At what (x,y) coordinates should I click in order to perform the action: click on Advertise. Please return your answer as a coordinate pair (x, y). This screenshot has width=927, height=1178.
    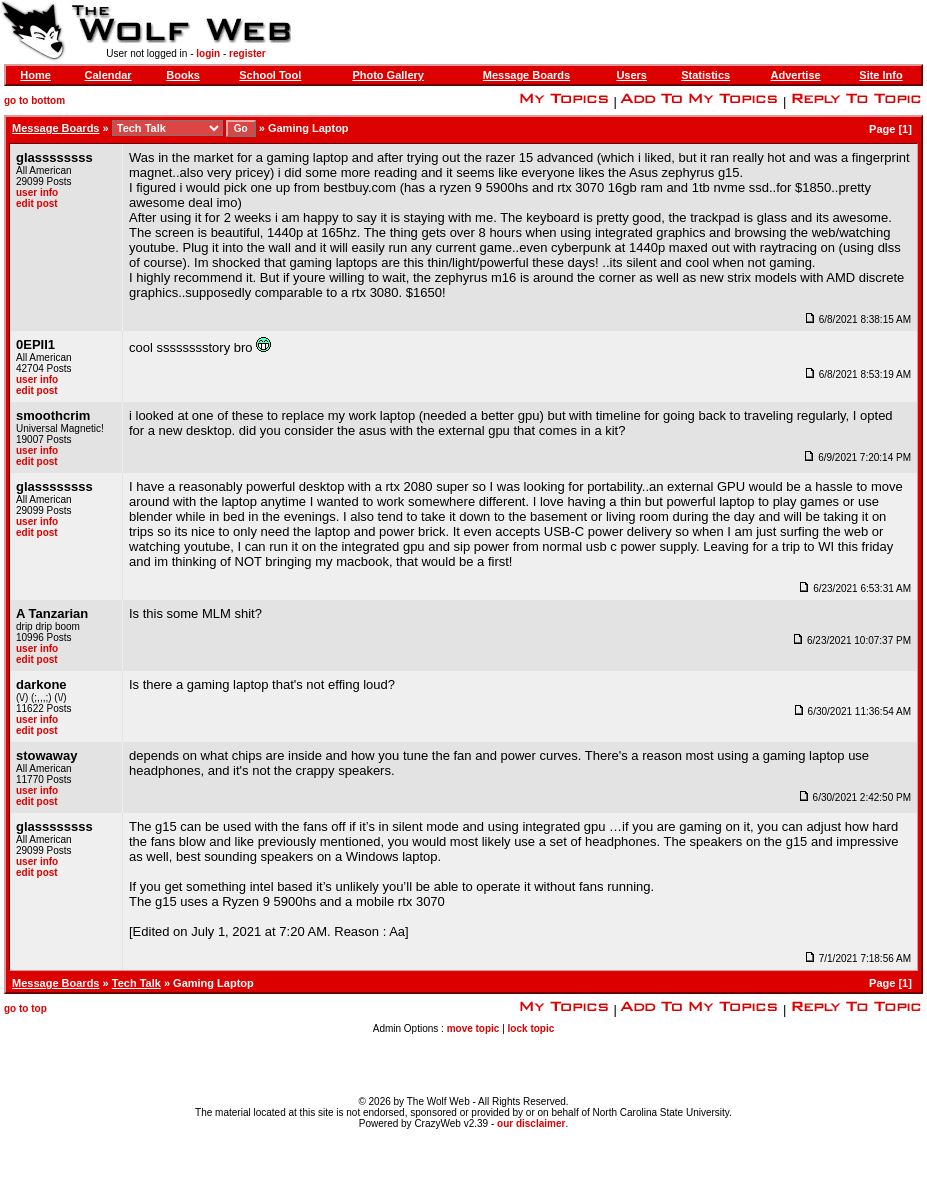
    Looking at the image, I should click on (796, 75).